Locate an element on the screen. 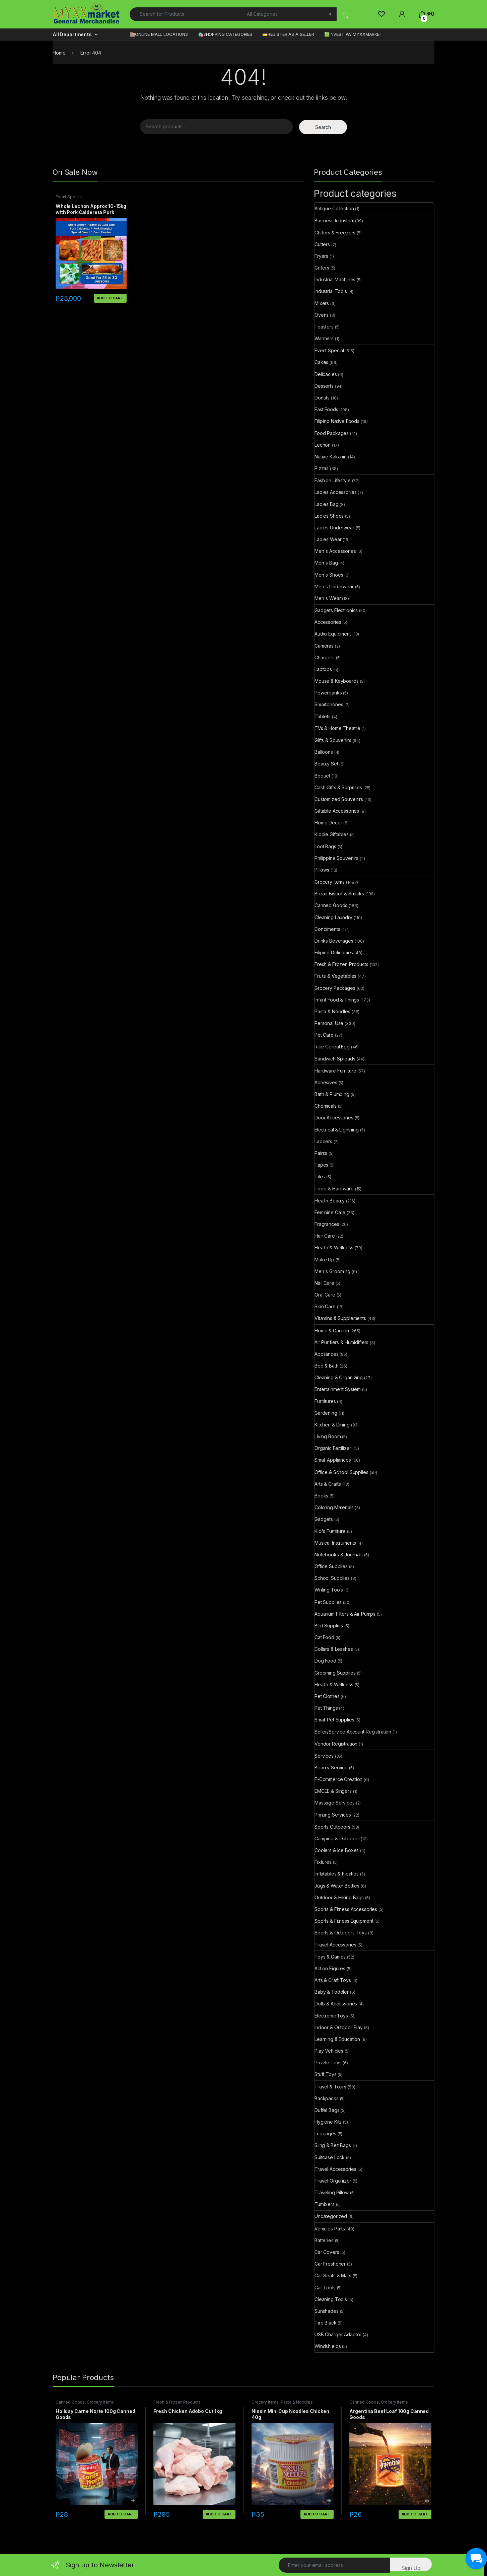 This screenshot has width=487, height=2576. Pizzas is located at coordinates (322, 468).